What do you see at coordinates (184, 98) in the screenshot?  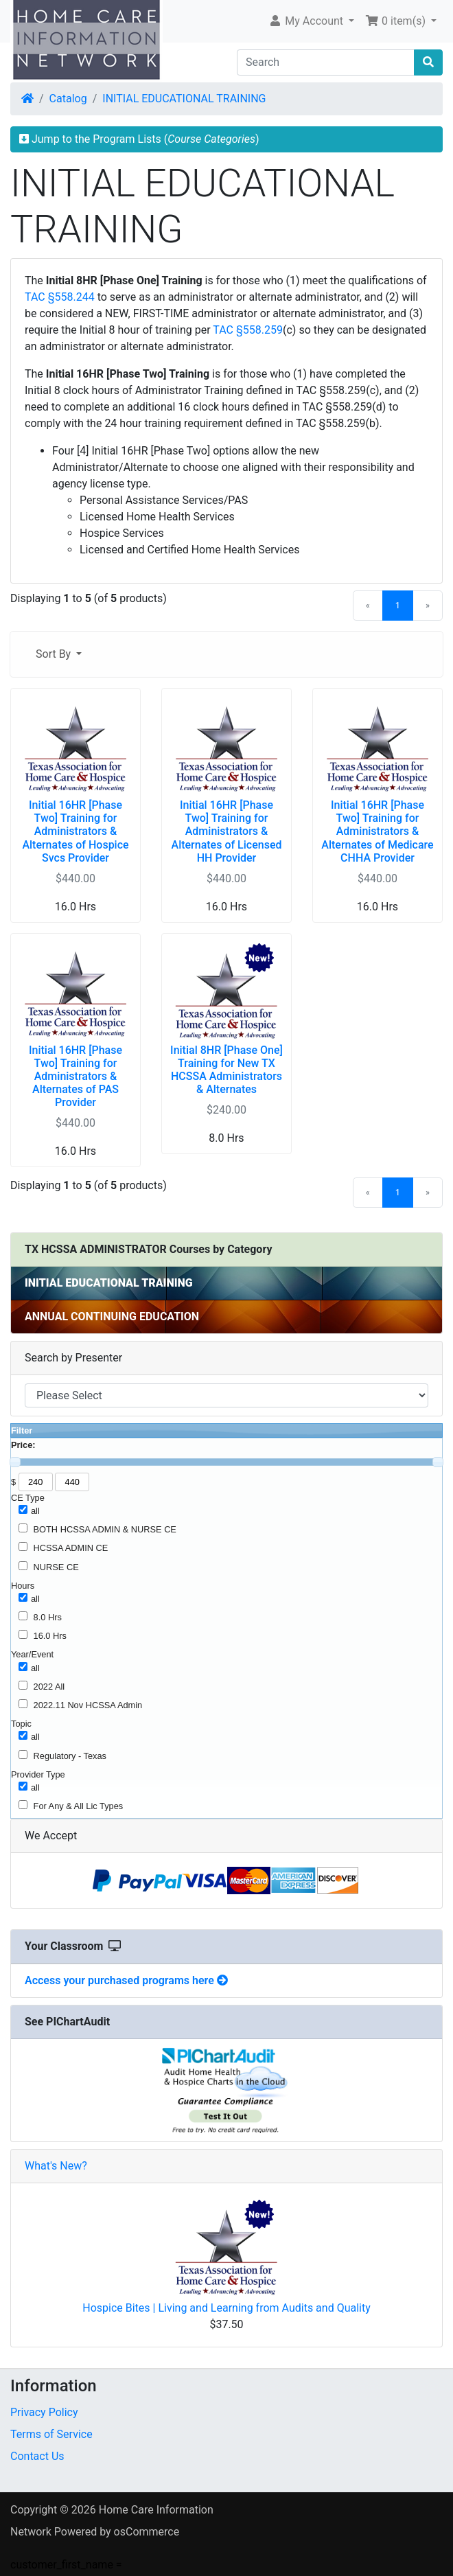 I see `INITIAL EDUCATIONAL TRAINING` at bounding box center [184, 98].